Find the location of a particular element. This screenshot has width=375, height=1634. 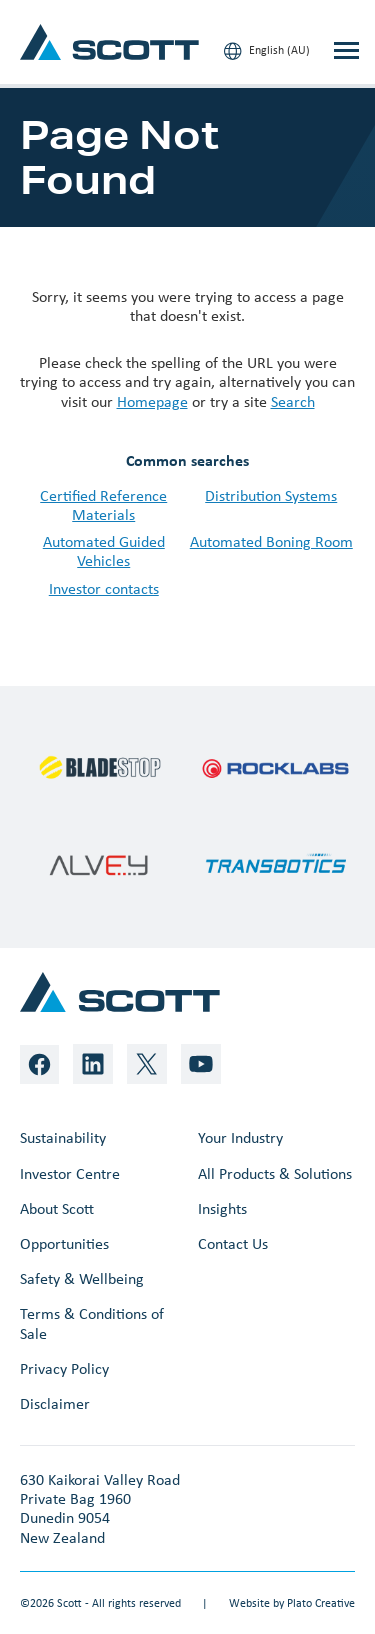

Disclaimer is located at coordinates (55, 1403).